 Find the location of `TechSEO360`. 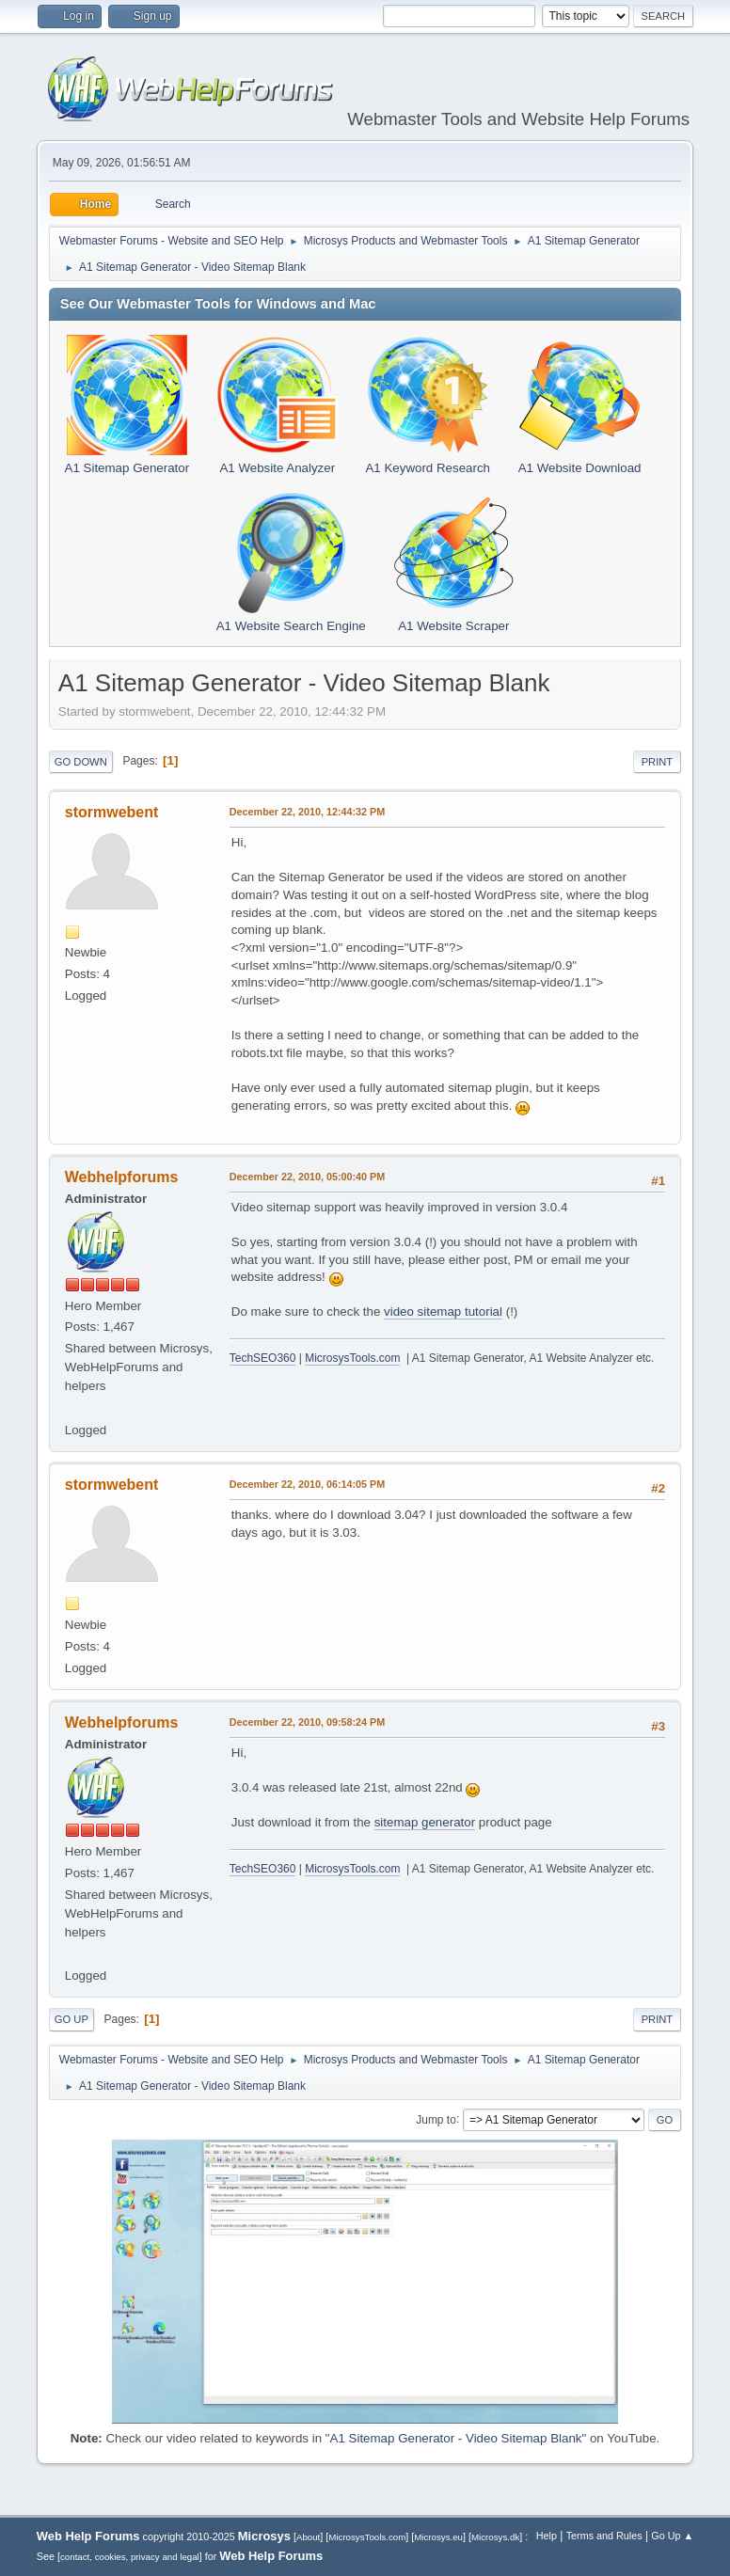

TechSEO360 is located at coordinates (263, 1358).